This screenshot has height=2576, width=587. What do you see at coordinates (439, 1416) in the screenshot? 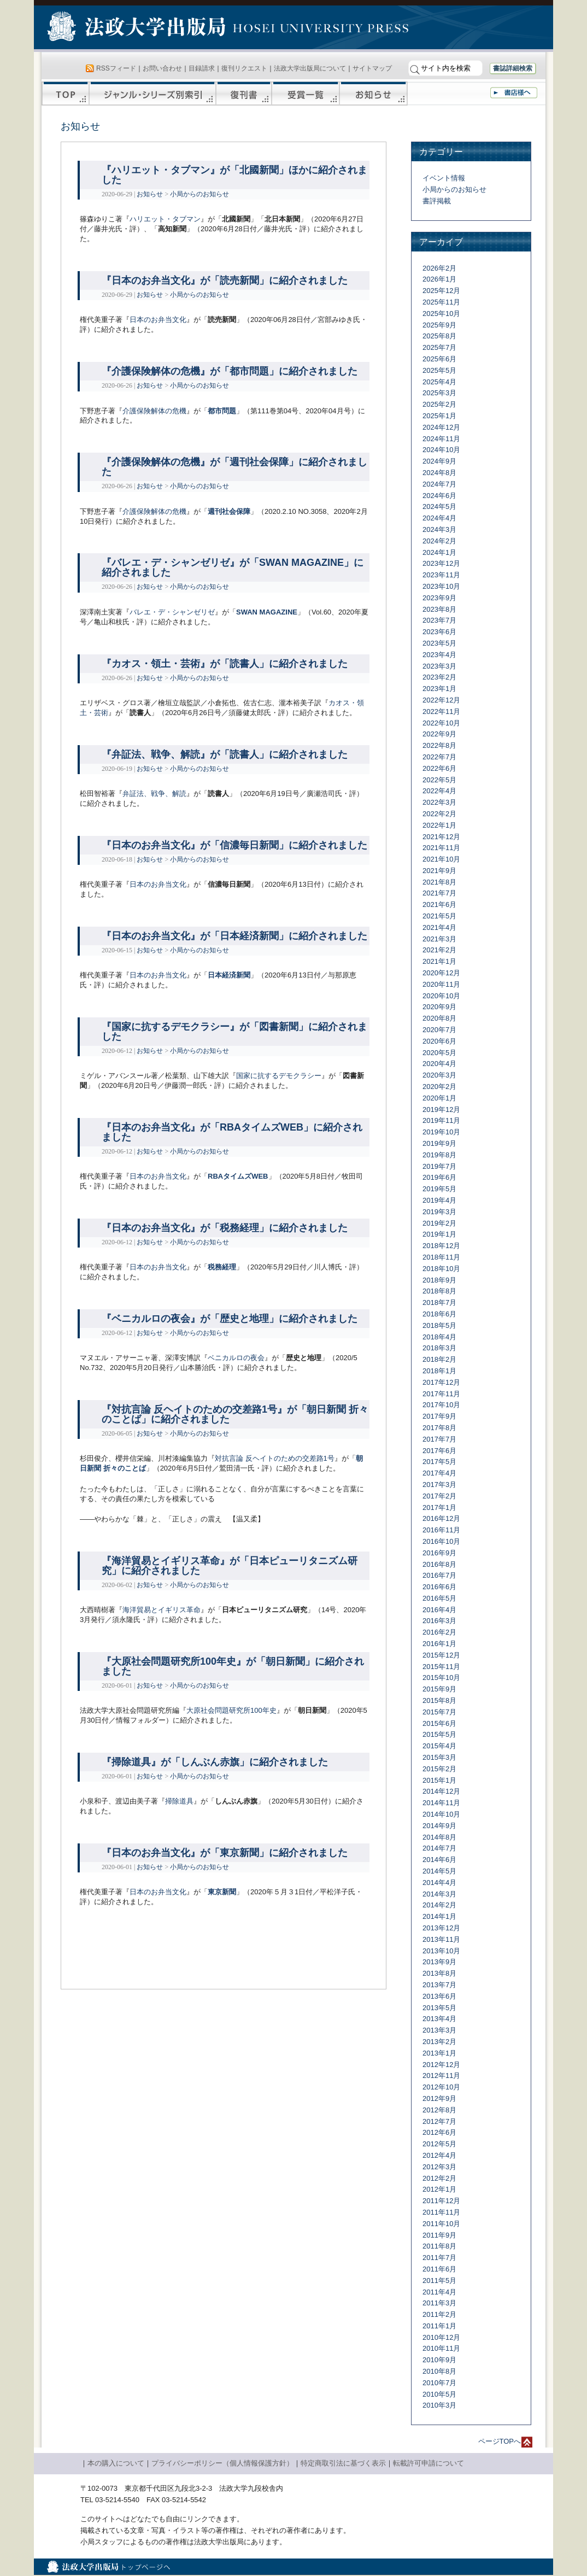
I see `2017年9月` at bounding box center [439, 1416].